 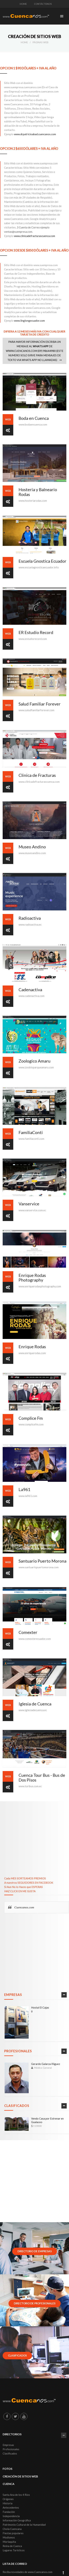 What do you see at coordinates (37, 775) in the screenshot?
I see `Clinica de Fracturas` at bounding box center [37, 775].